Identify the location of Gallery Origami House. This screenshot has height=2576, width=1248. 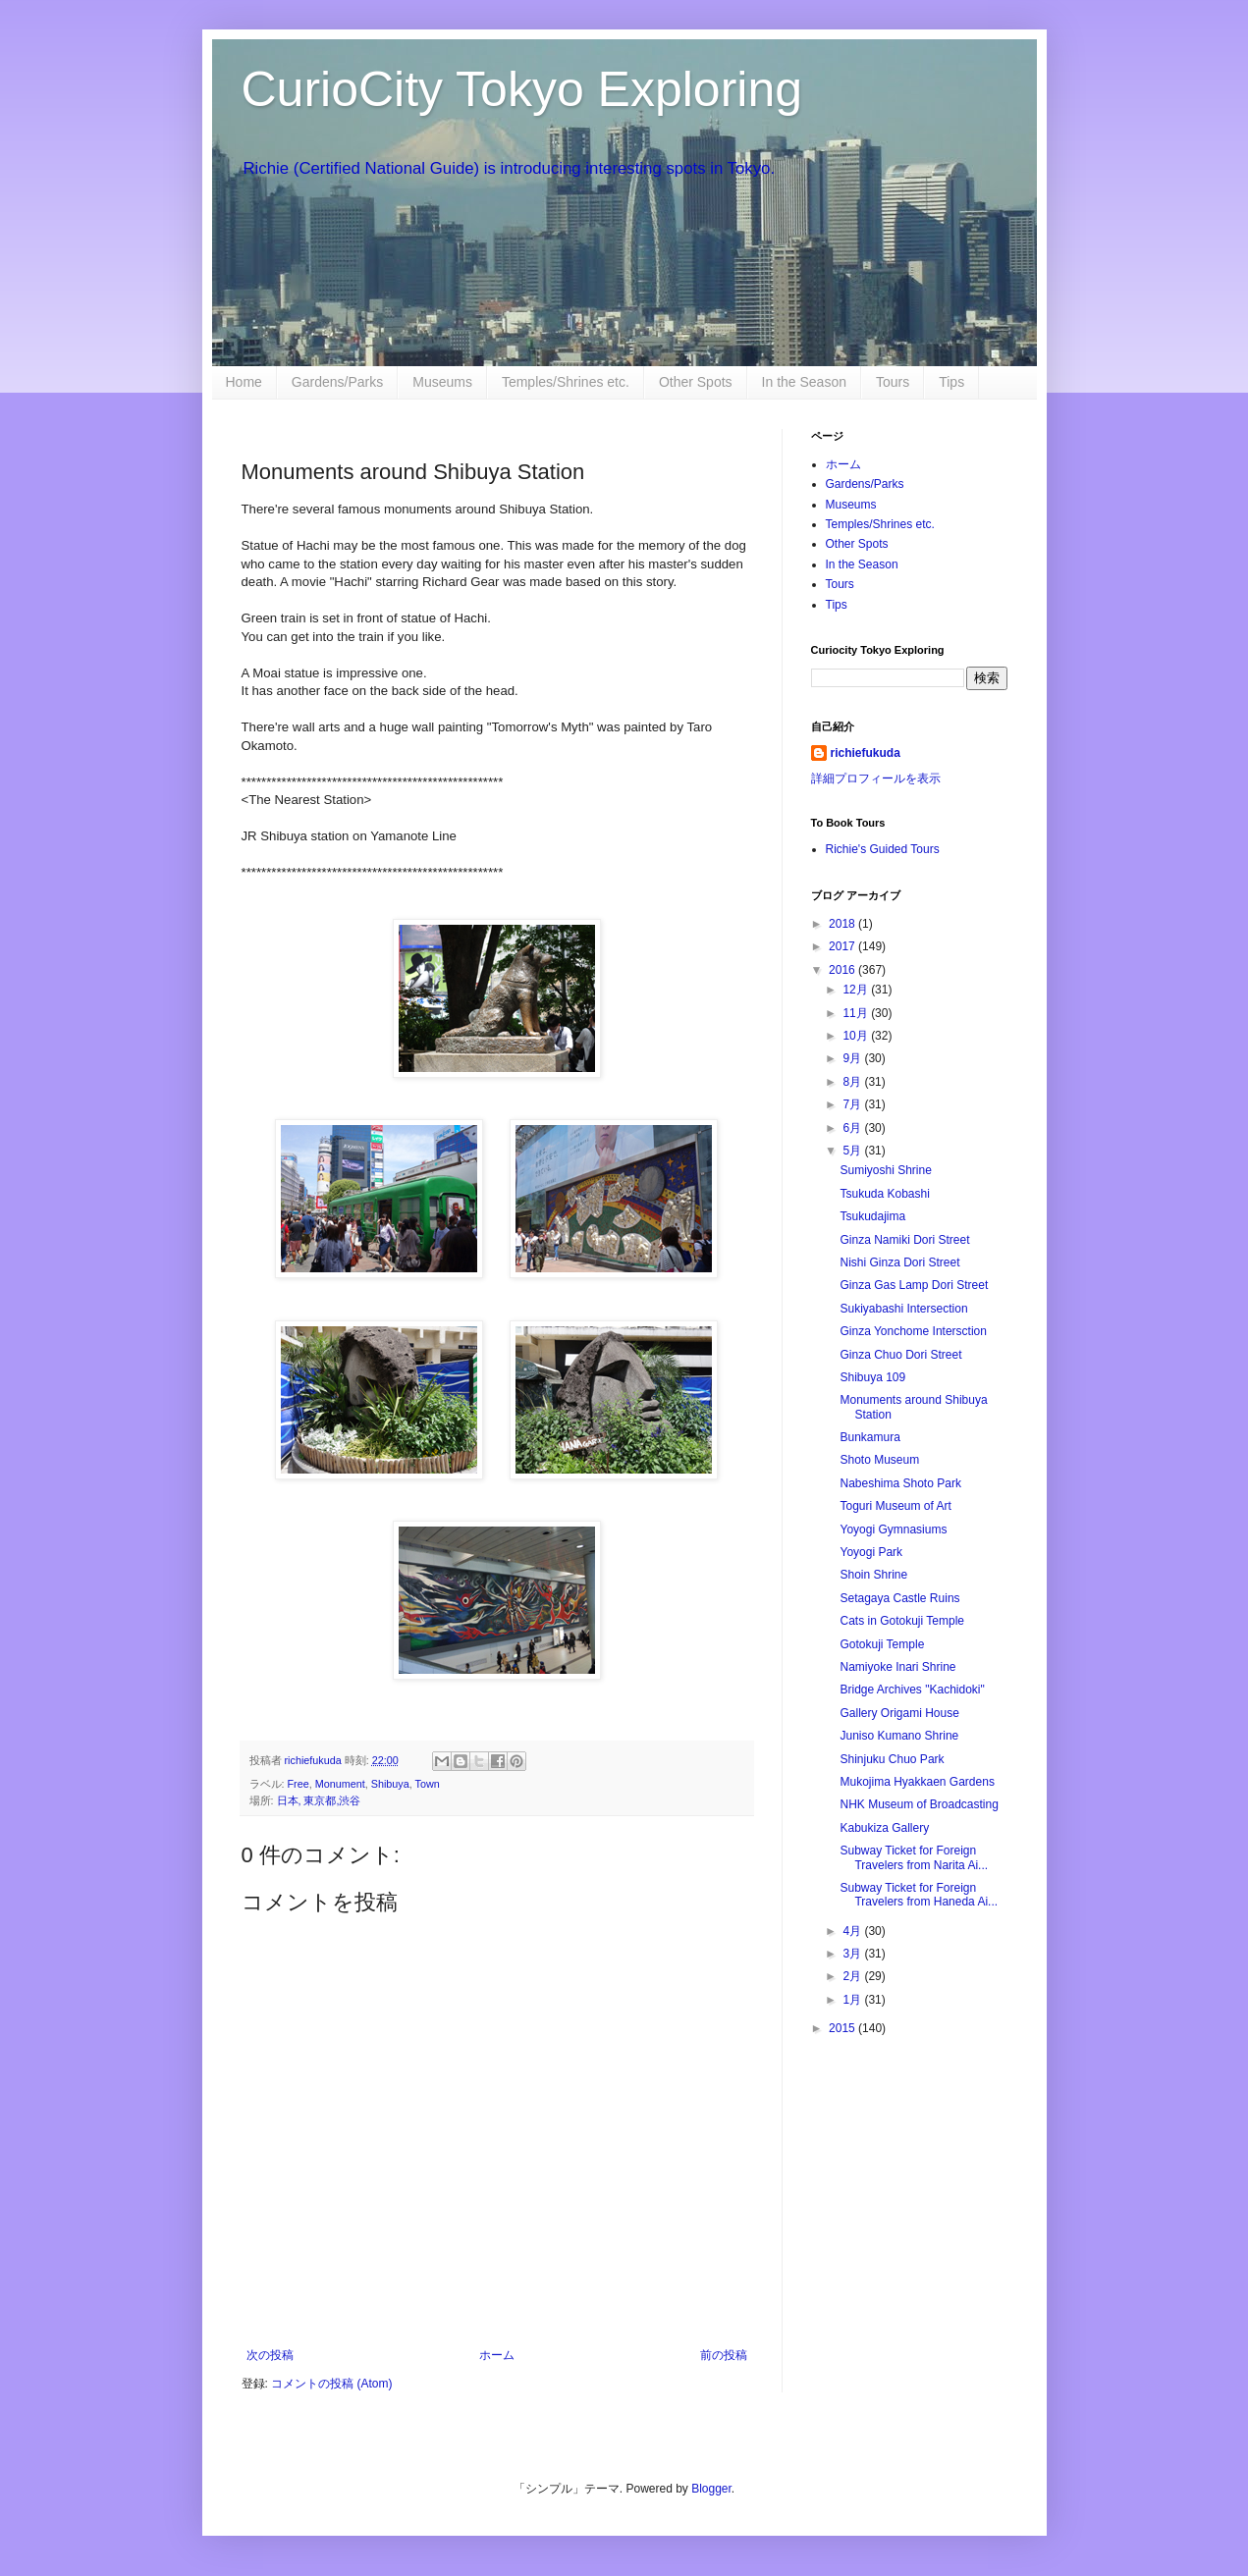
(899, 1713).